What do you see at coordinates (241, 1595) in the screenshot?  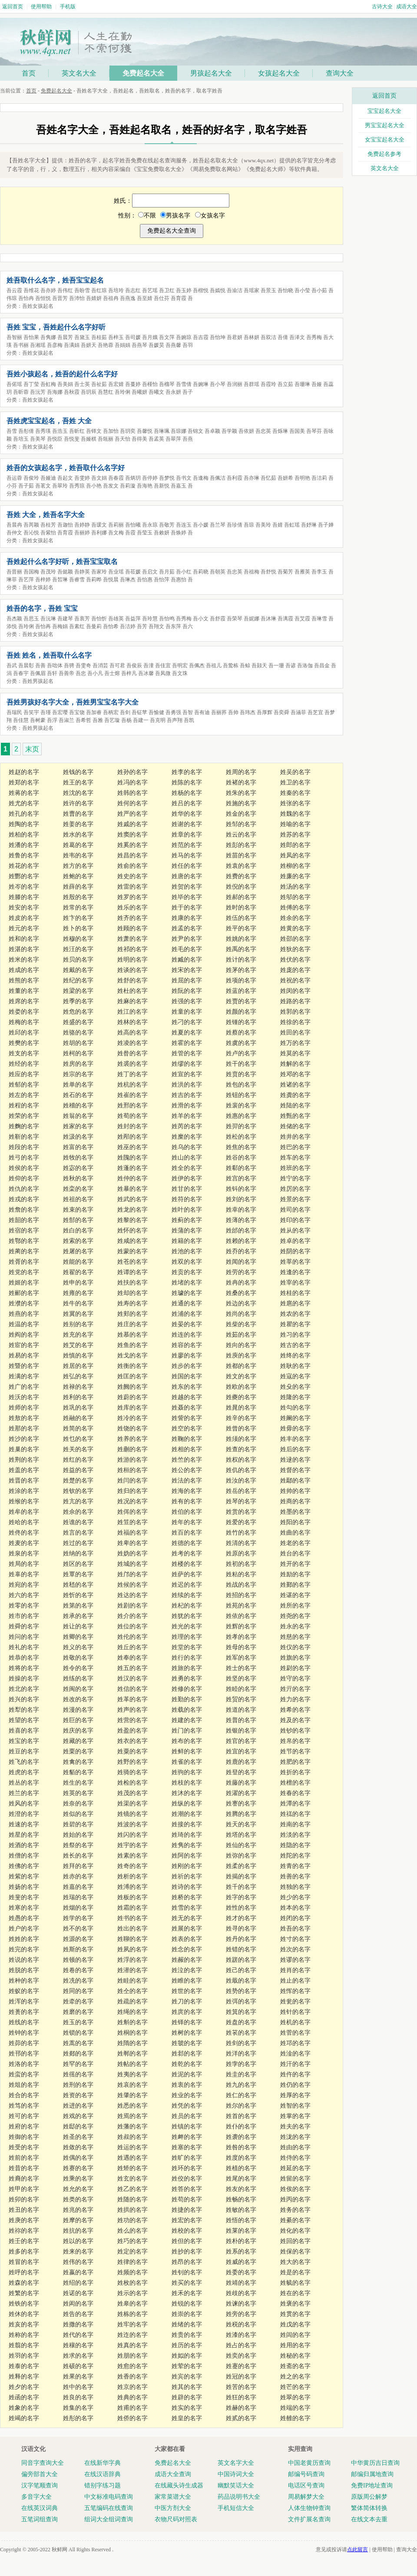 I see `姓招的名字` at bounding box center [241, 1595].